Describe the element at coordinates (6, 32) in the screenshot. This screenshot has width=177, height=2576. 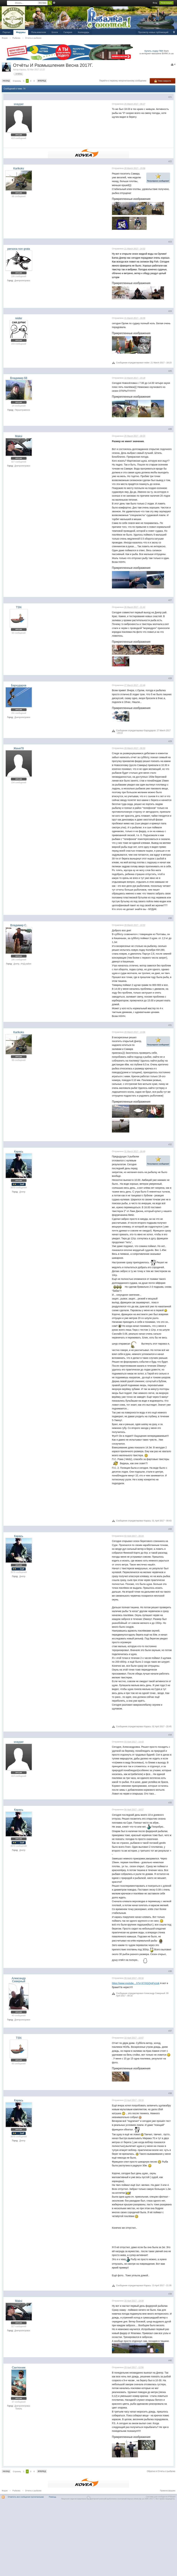
I see `Портал` at that location.